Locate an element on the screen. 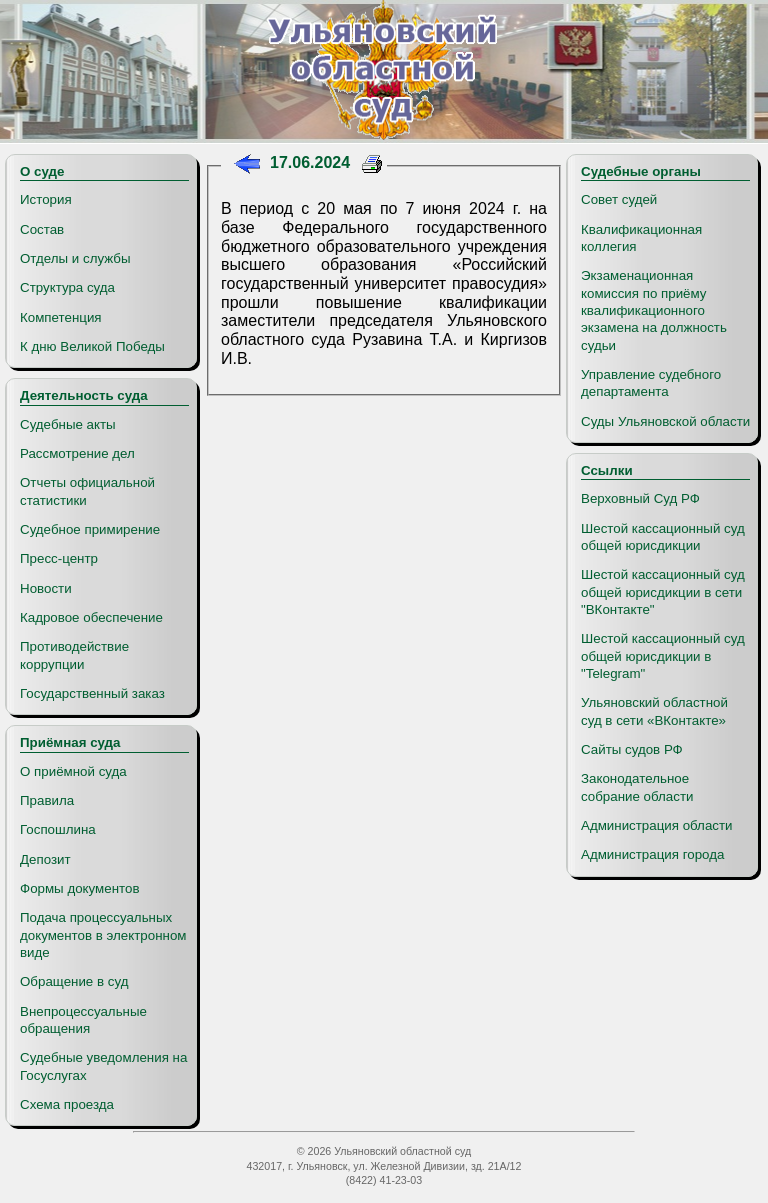 Image resolution: width=768 pixels, height=1203 pixels. Государственный заказ is located at coordinates (92, 693).